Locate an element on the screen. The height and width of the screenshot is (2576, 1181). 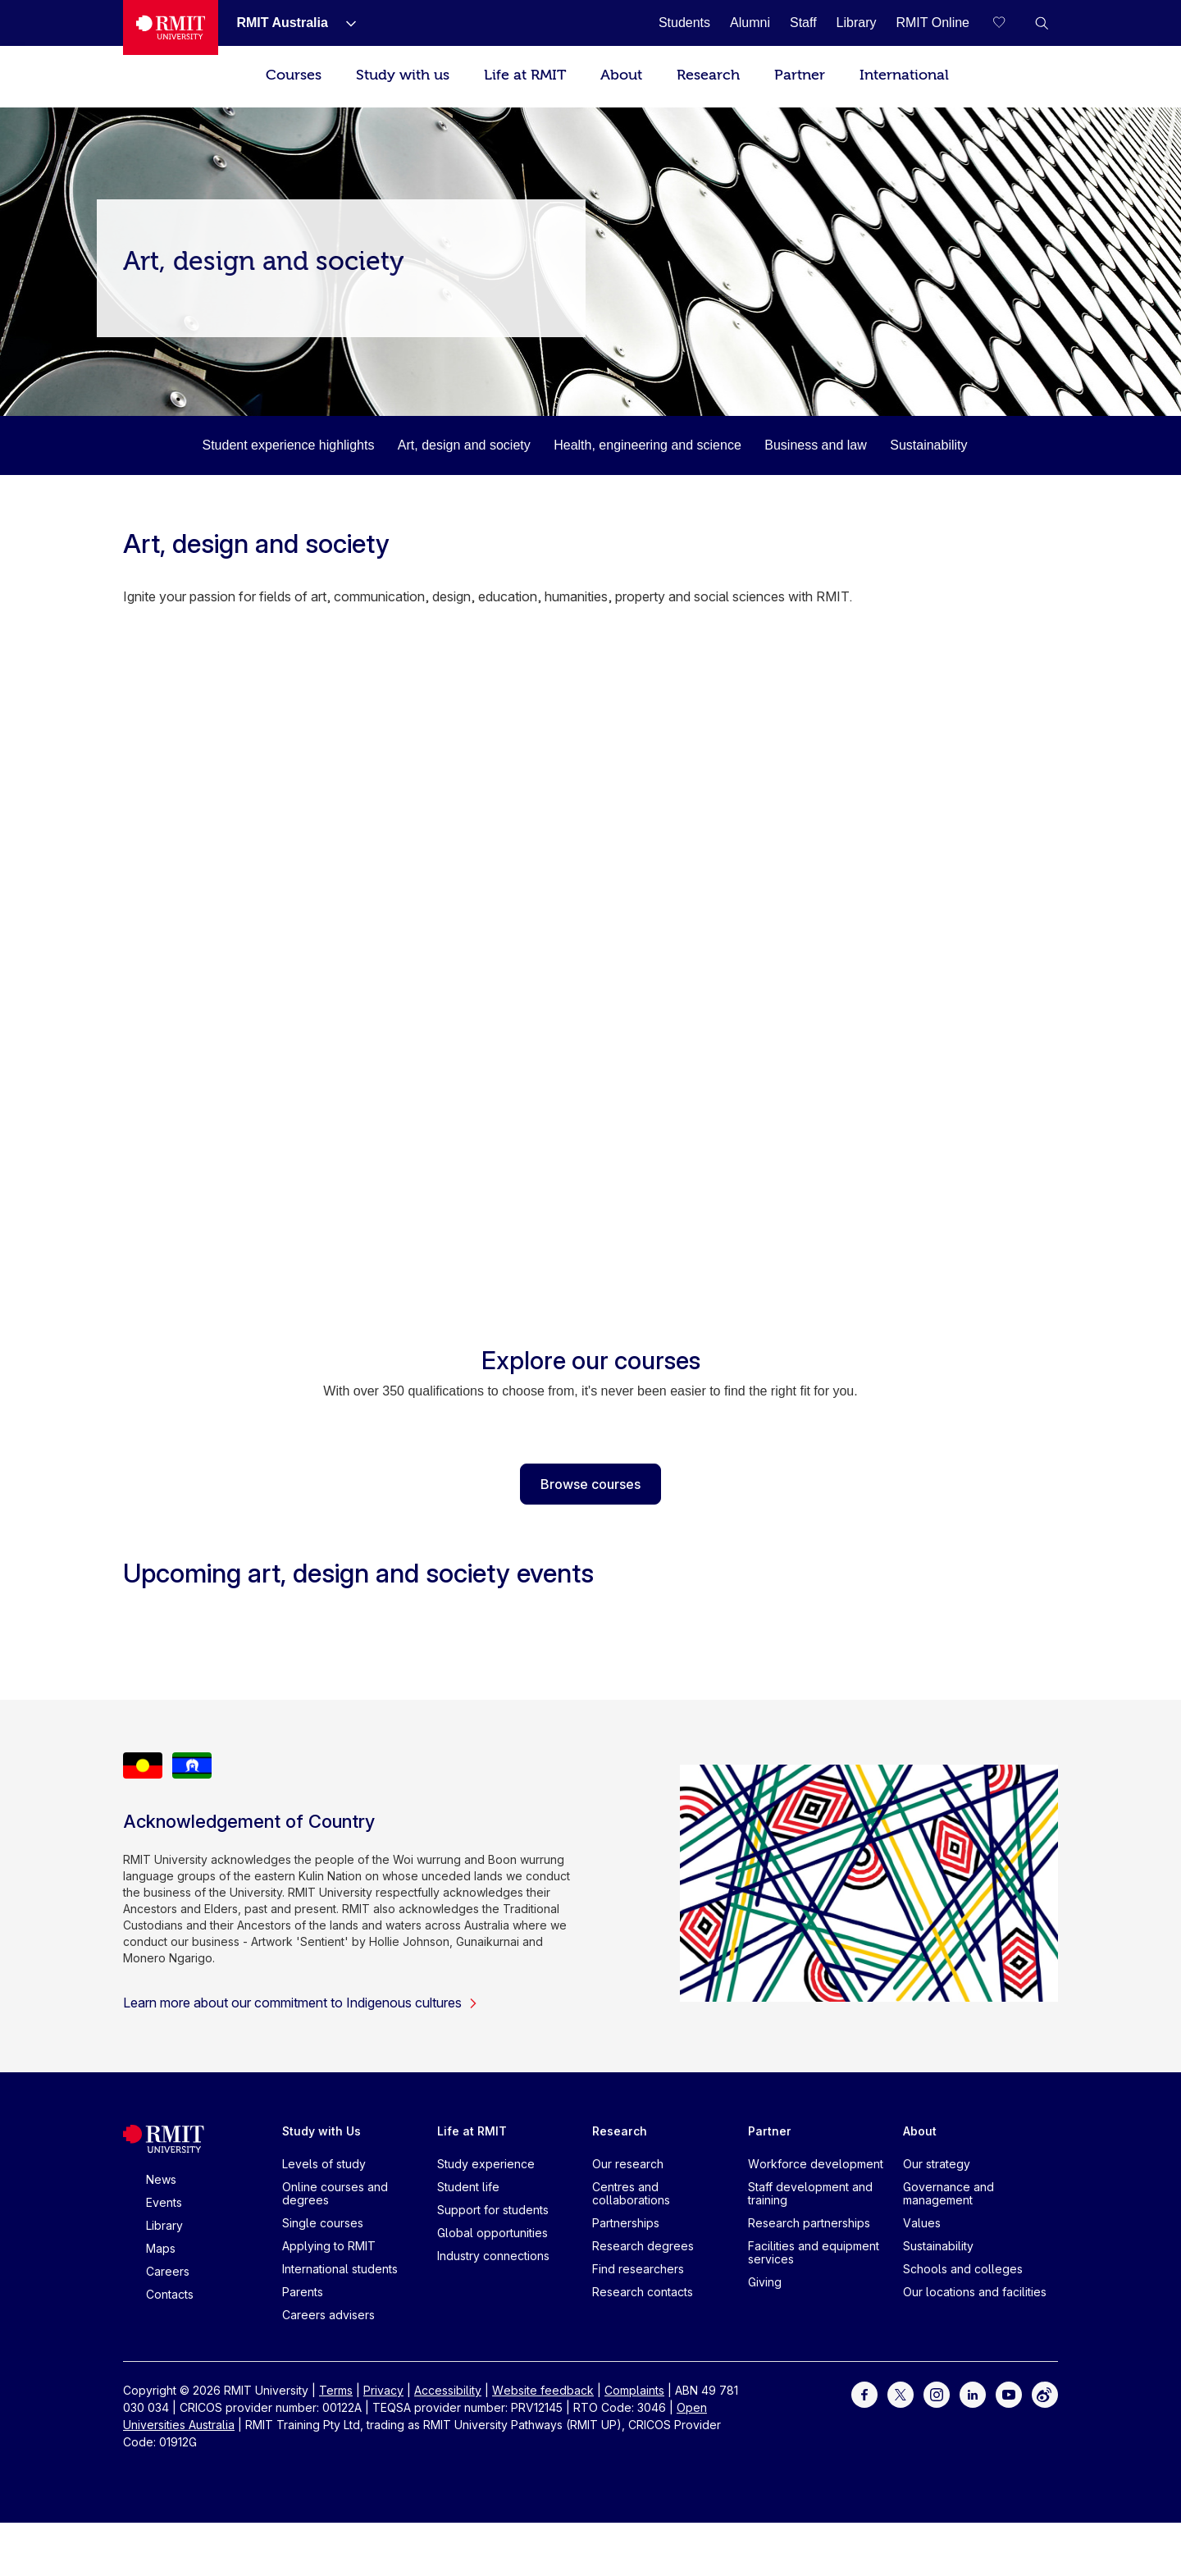
Global opportunities is located at coordinates (492, 2233).